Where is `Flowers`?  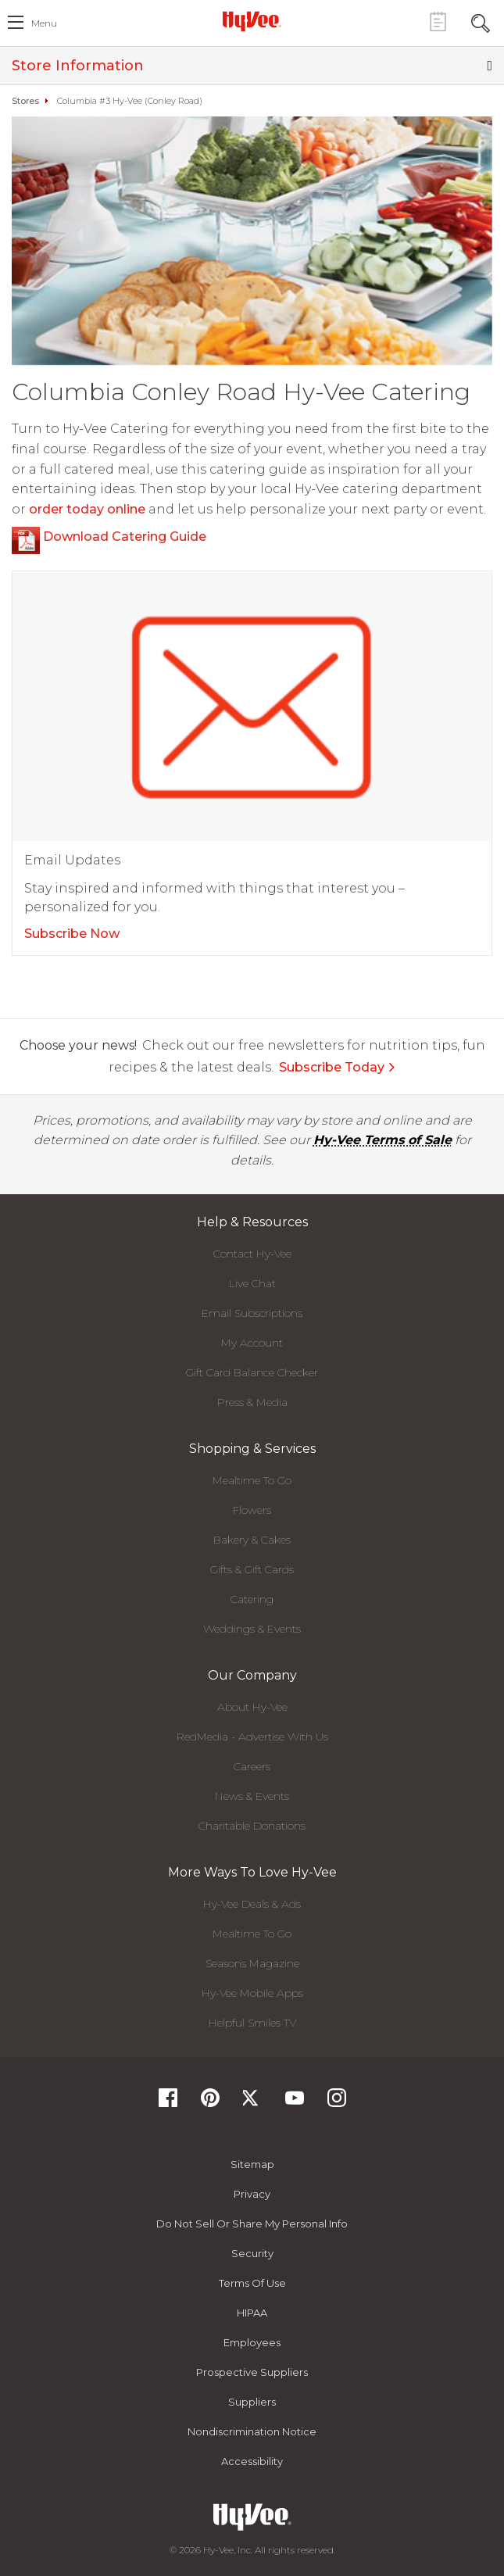 Flowers is located at coordinates (252, 1510).